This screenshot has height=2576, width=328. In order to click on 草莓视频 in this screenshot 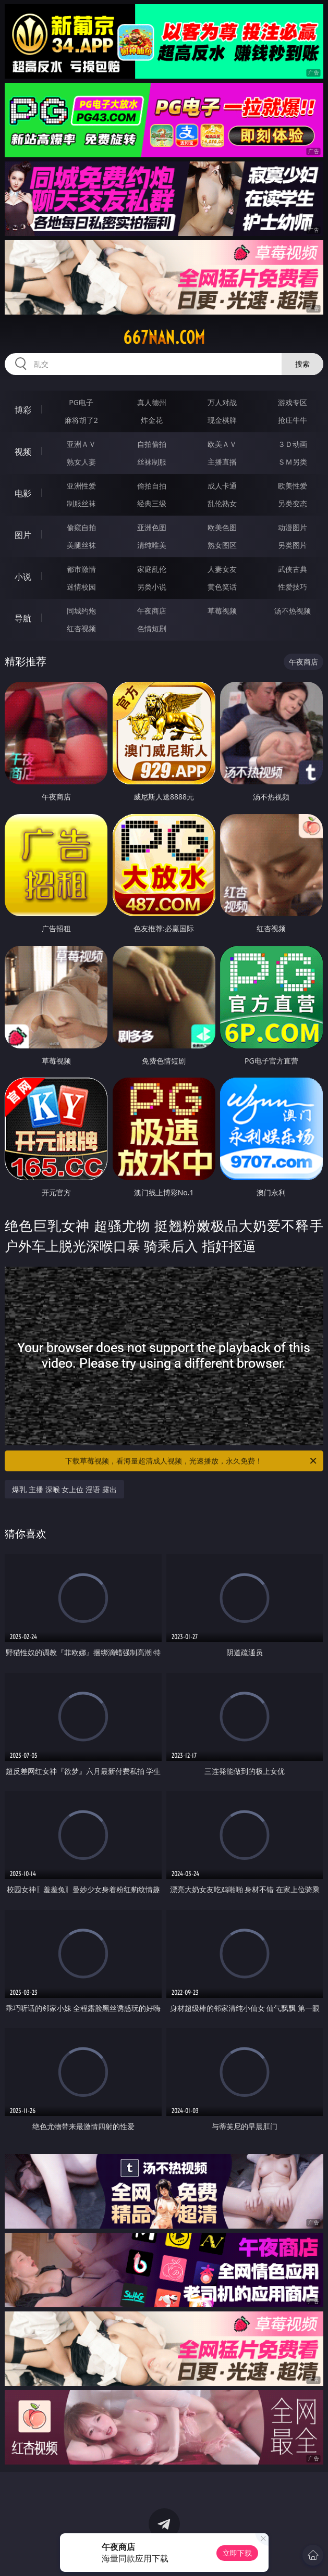, I will do `click(222, 611)`.